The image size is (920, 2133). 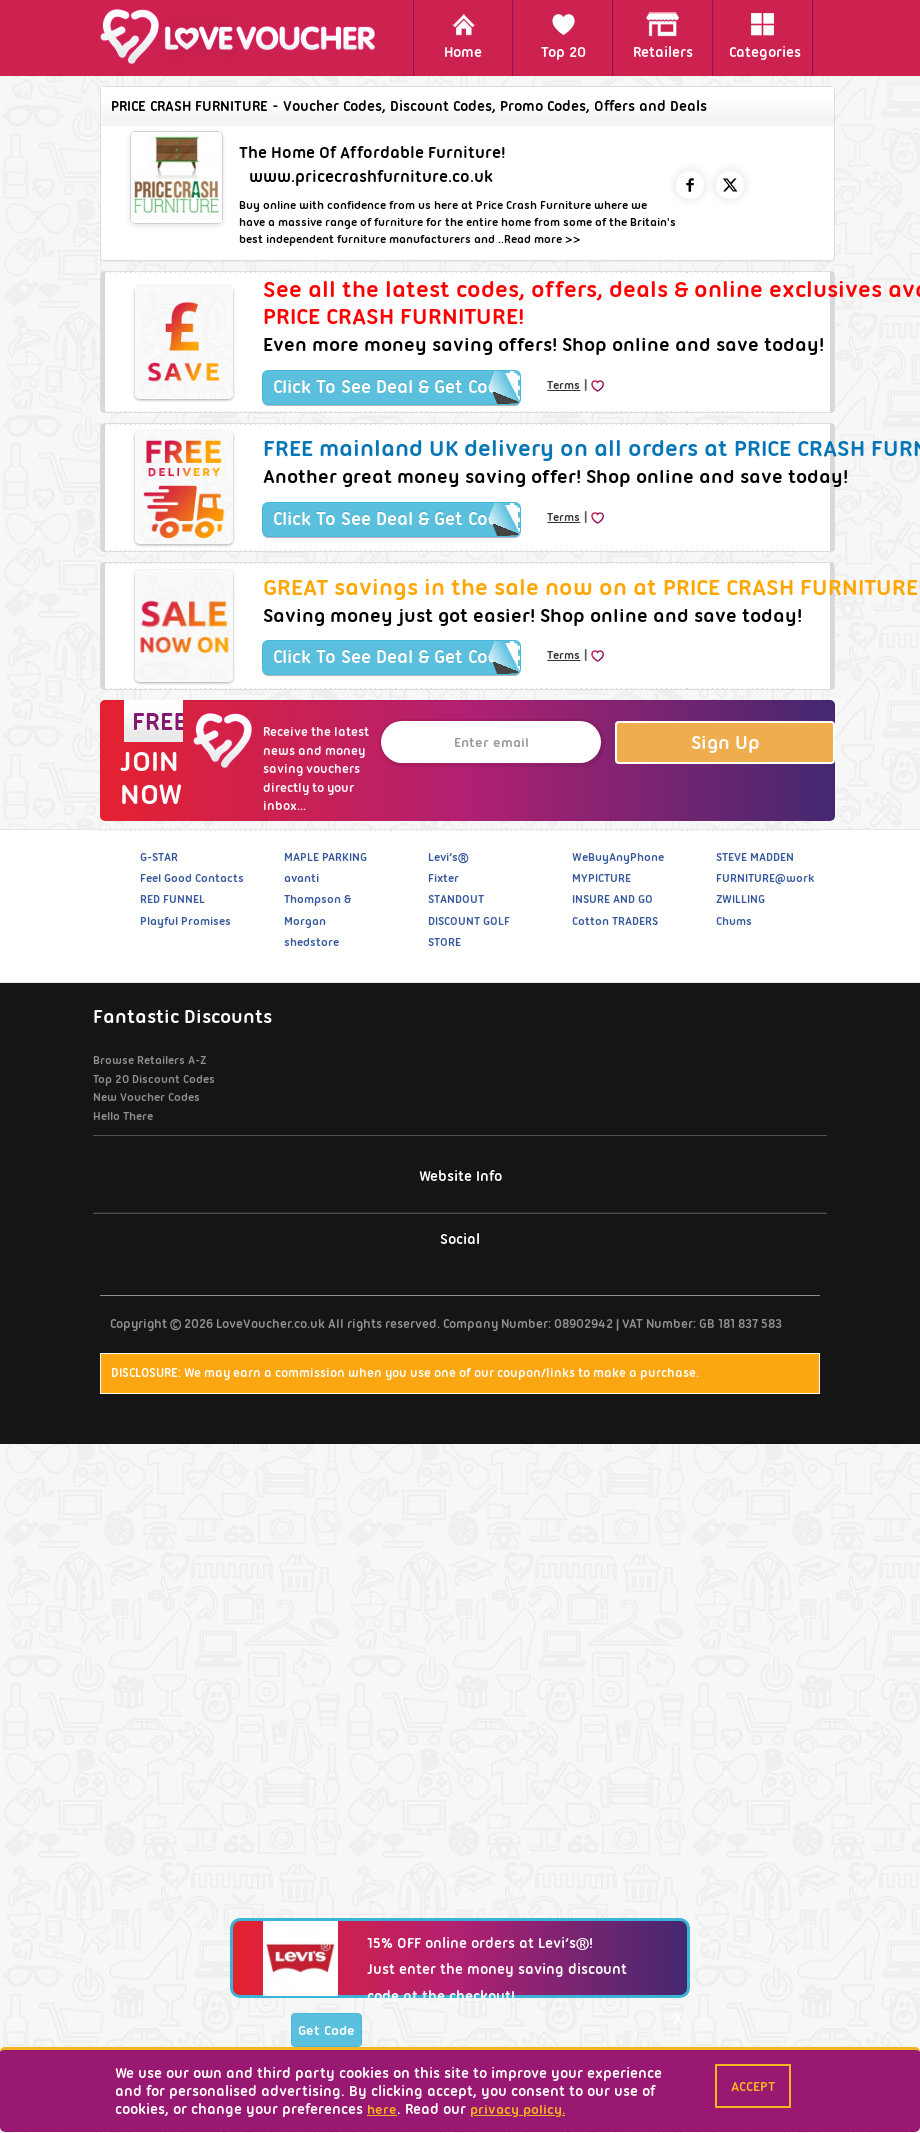 What do you see at coordinates (311, 942) in the screenshot?
I see `shedstore` at bounding box center [311, 942].